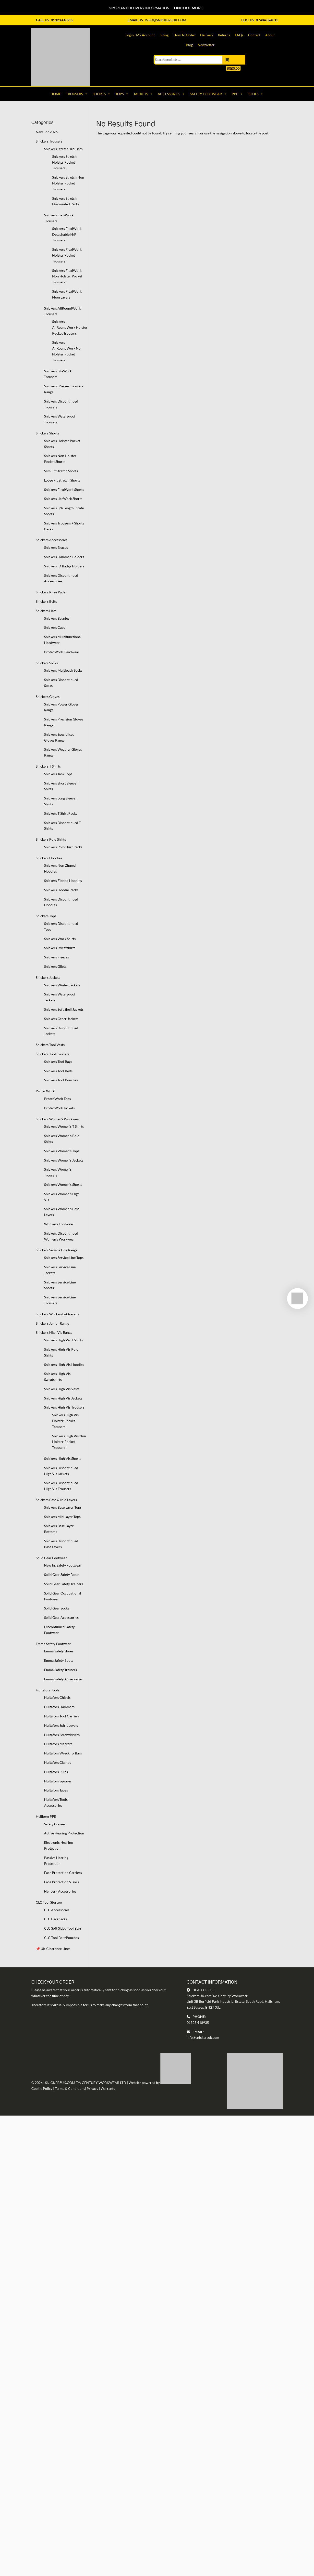 This screenshot has width=314, height=2576. Describe the element at coordinates (58, 1119) in the screenshot. I see `Snickers Women's Workwear` at that location.